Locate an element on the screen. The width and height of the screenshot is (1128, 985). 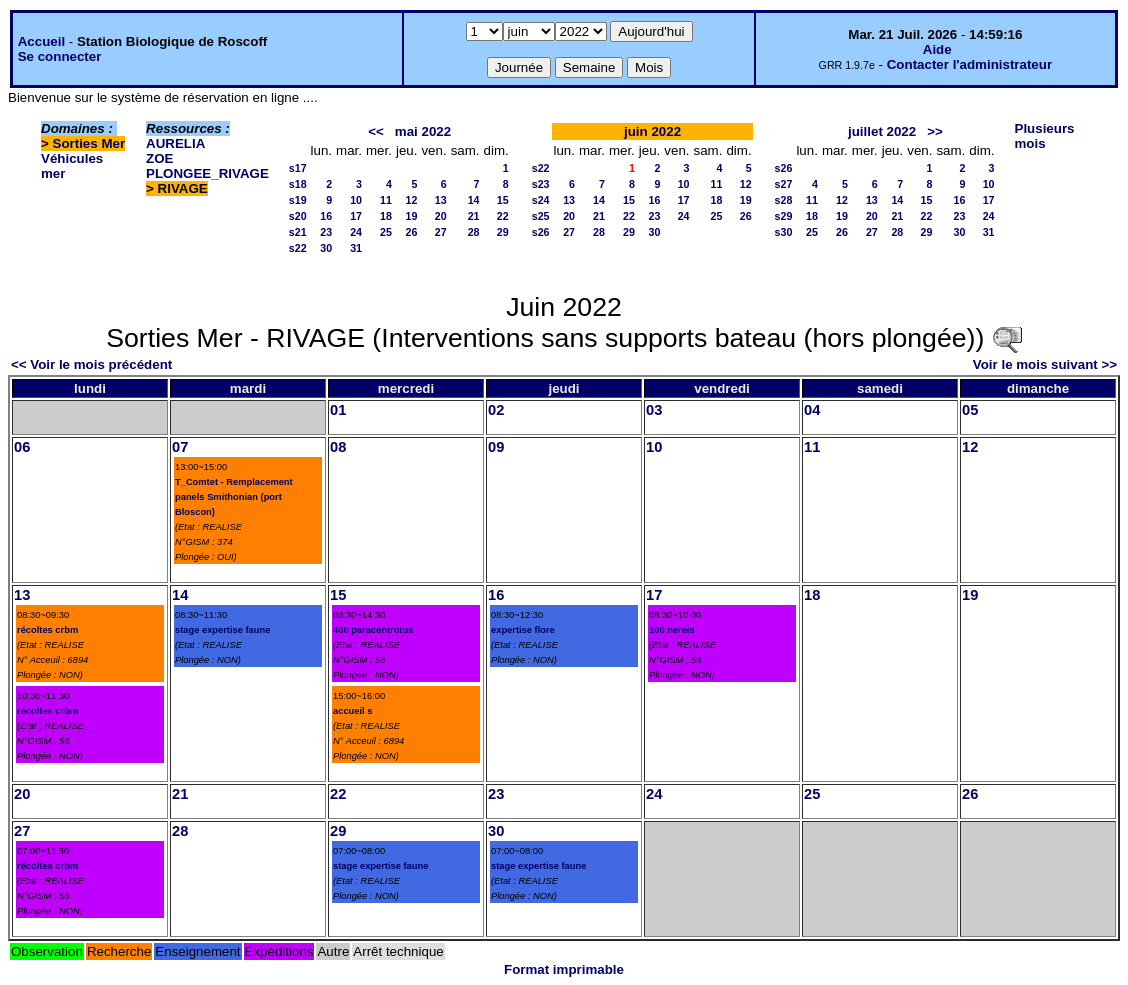
Accueil is located at coordinates (41, 41).